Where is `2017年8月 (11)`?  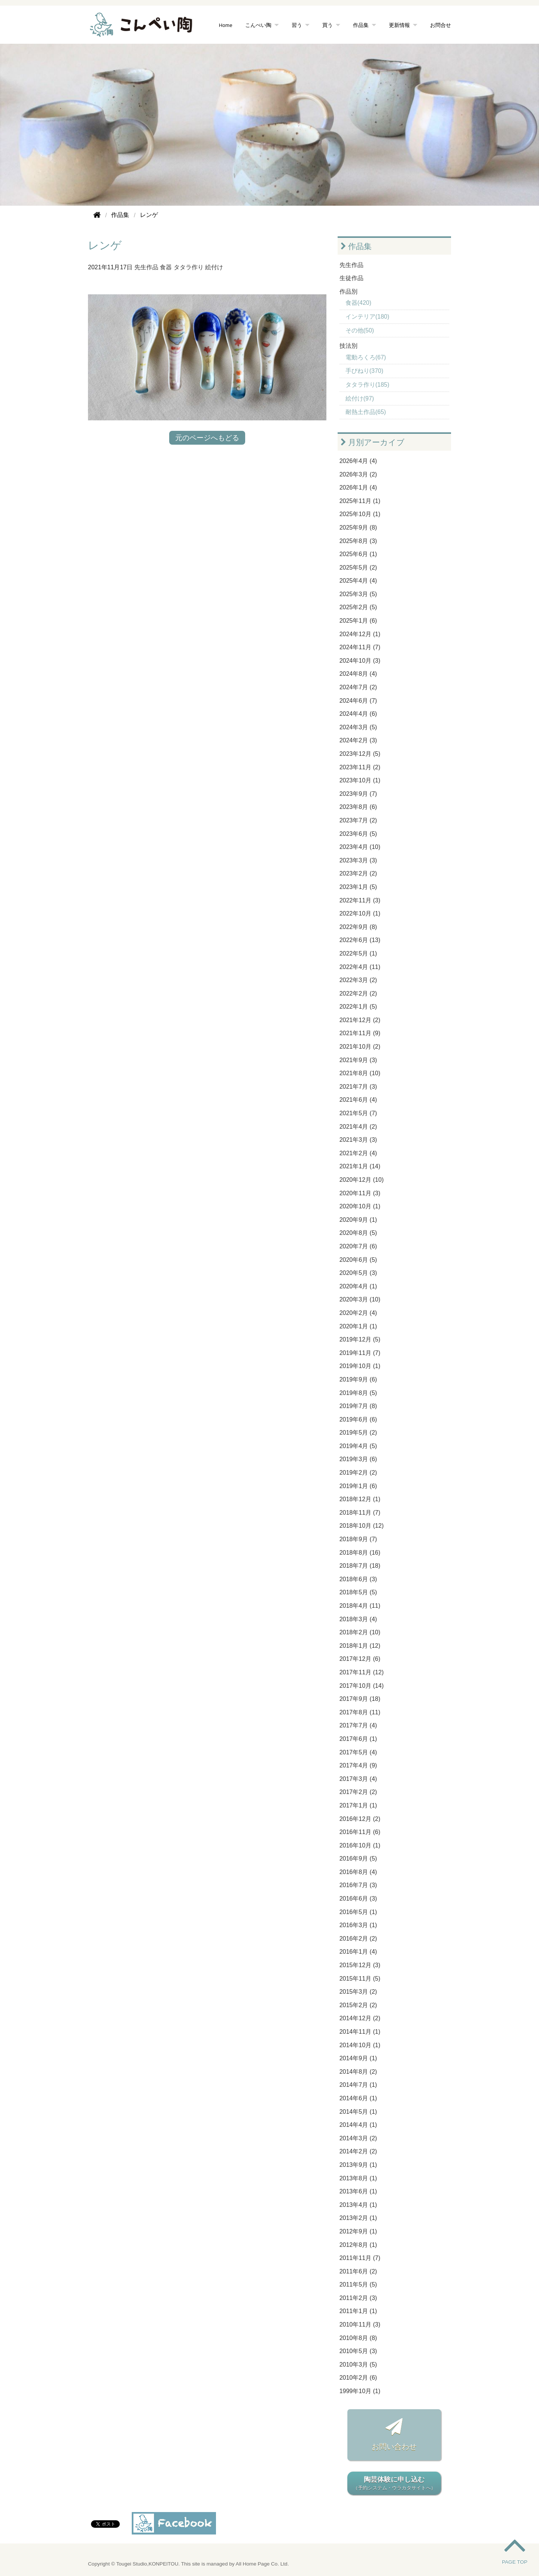 2017年8月 (11) is located at coordinates (359, 1712).